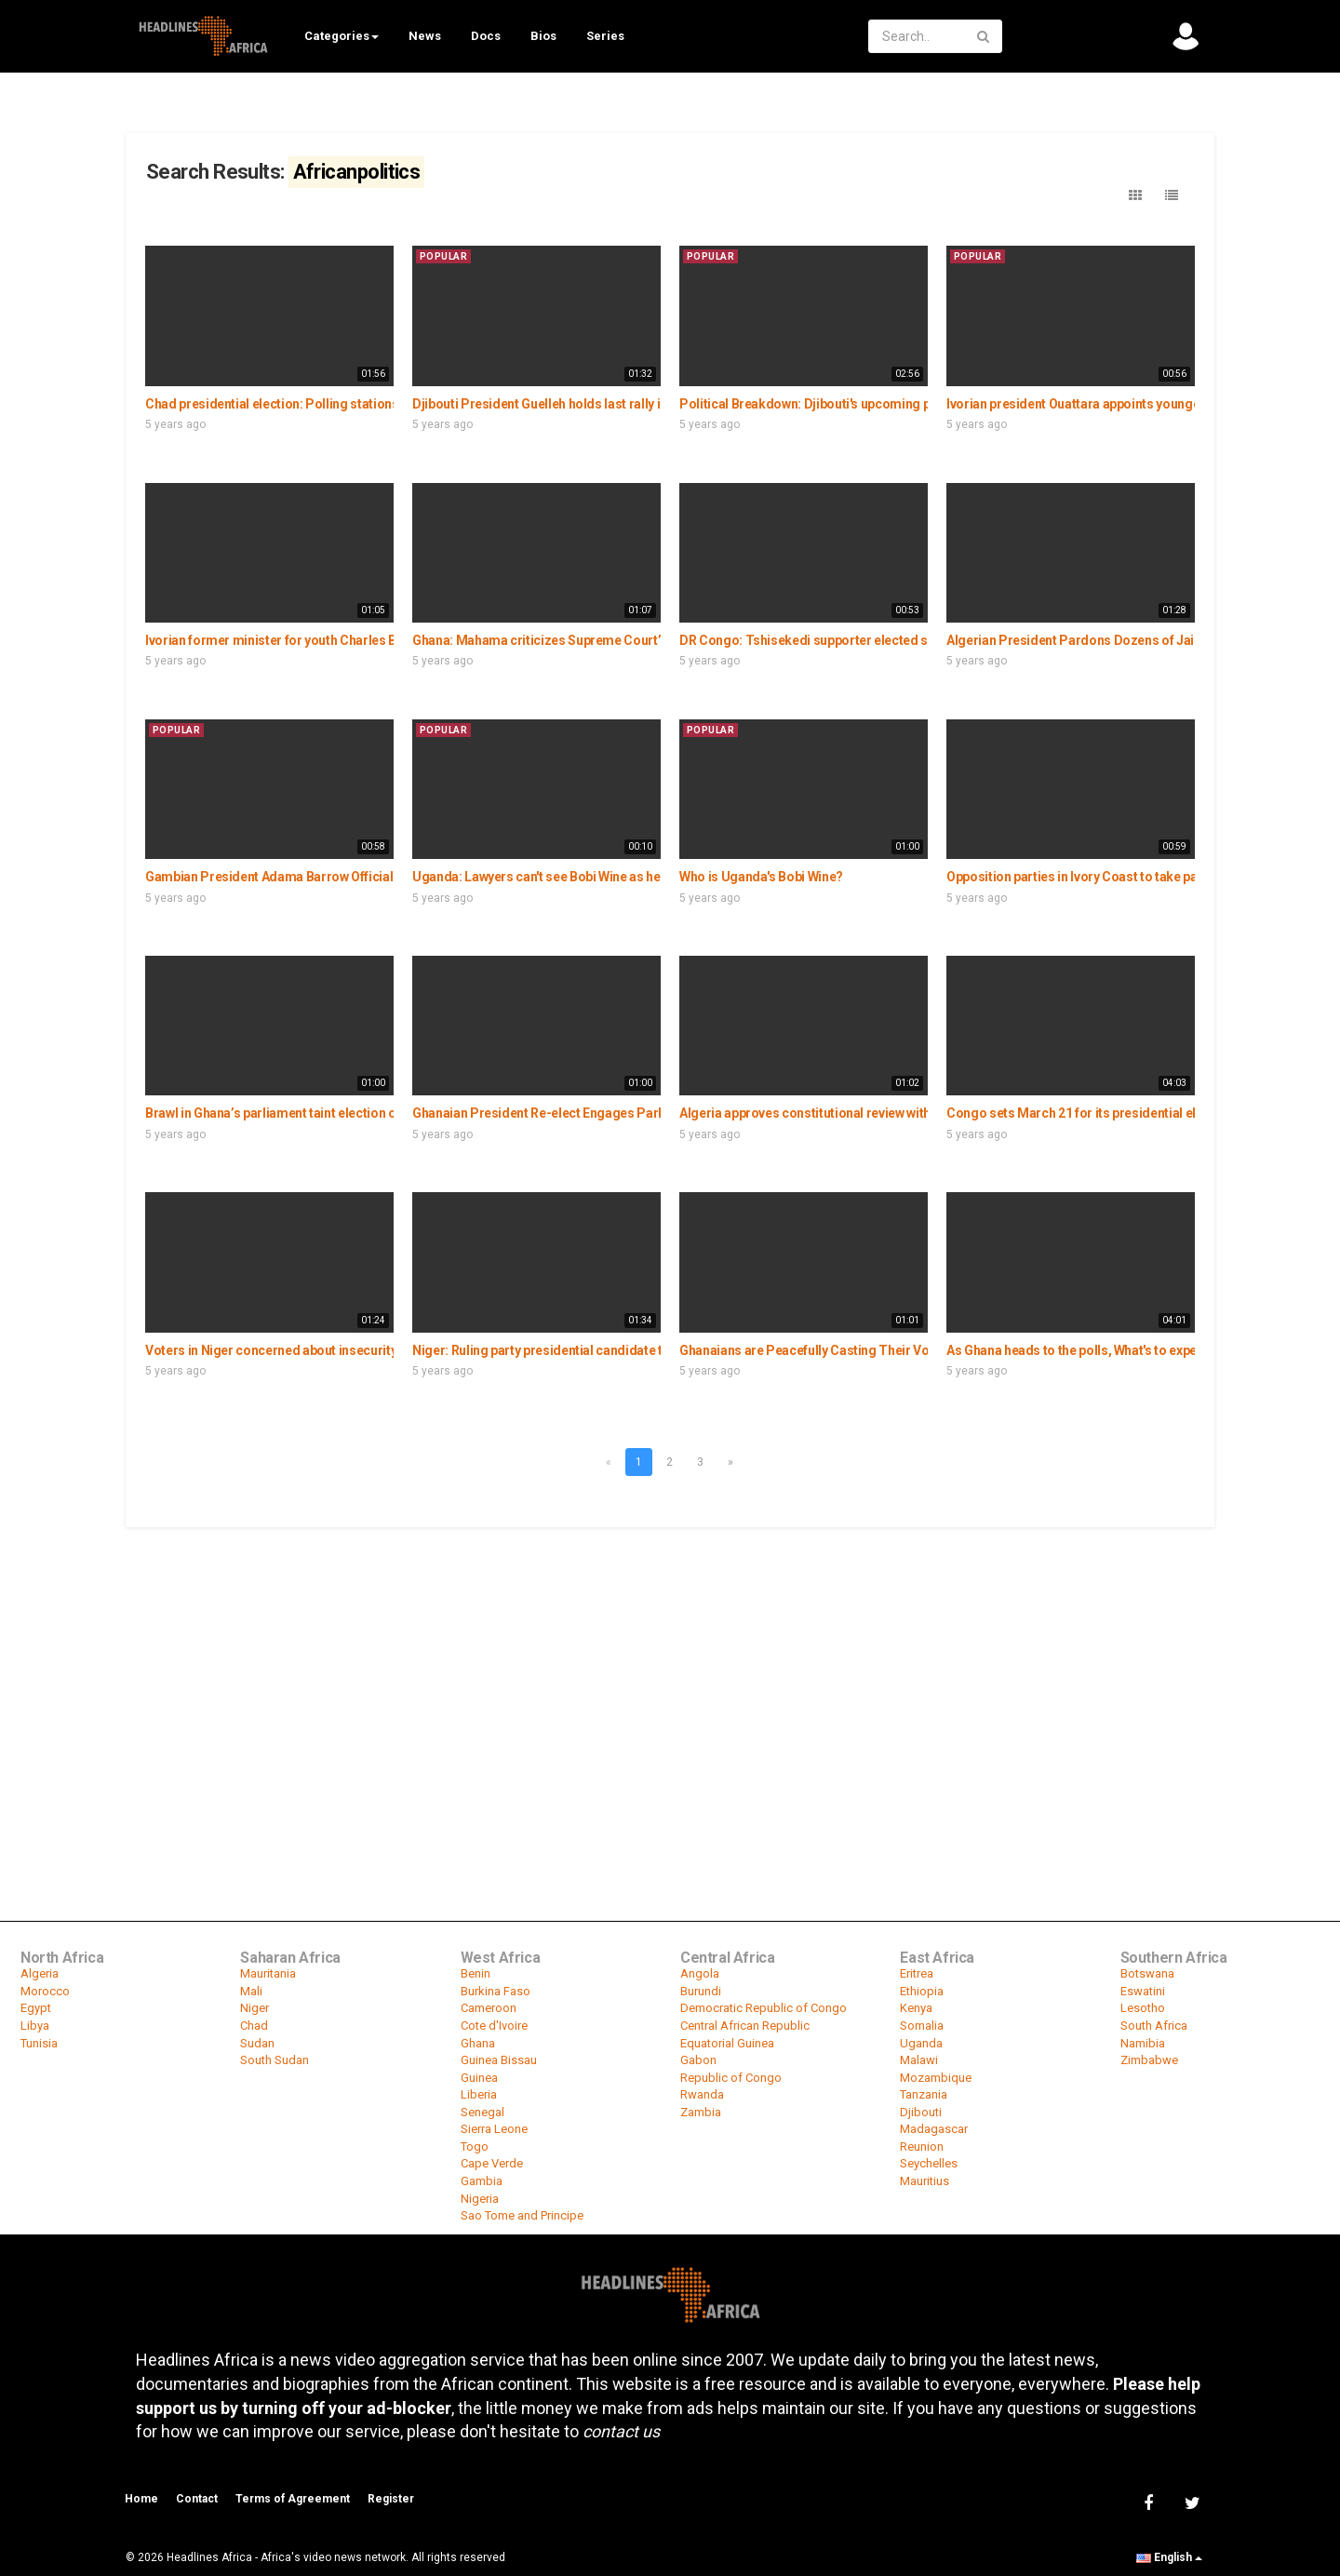  Describe the element at coordinates (254, 2008) in the screenshot. I see `Niger` at that location.